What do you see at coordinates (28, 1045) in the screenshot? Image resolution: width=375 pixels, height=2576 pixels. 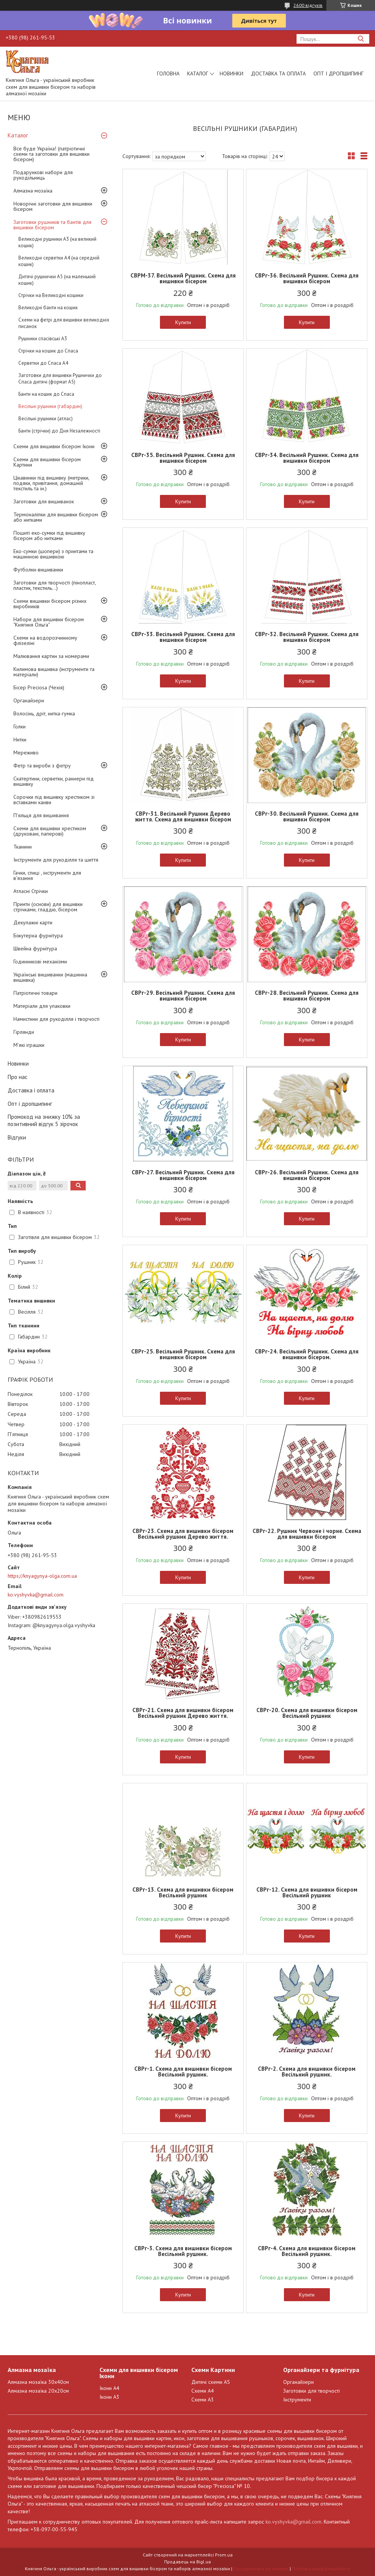 I see `М'які іграшки` at bounding box center [28, 1045].